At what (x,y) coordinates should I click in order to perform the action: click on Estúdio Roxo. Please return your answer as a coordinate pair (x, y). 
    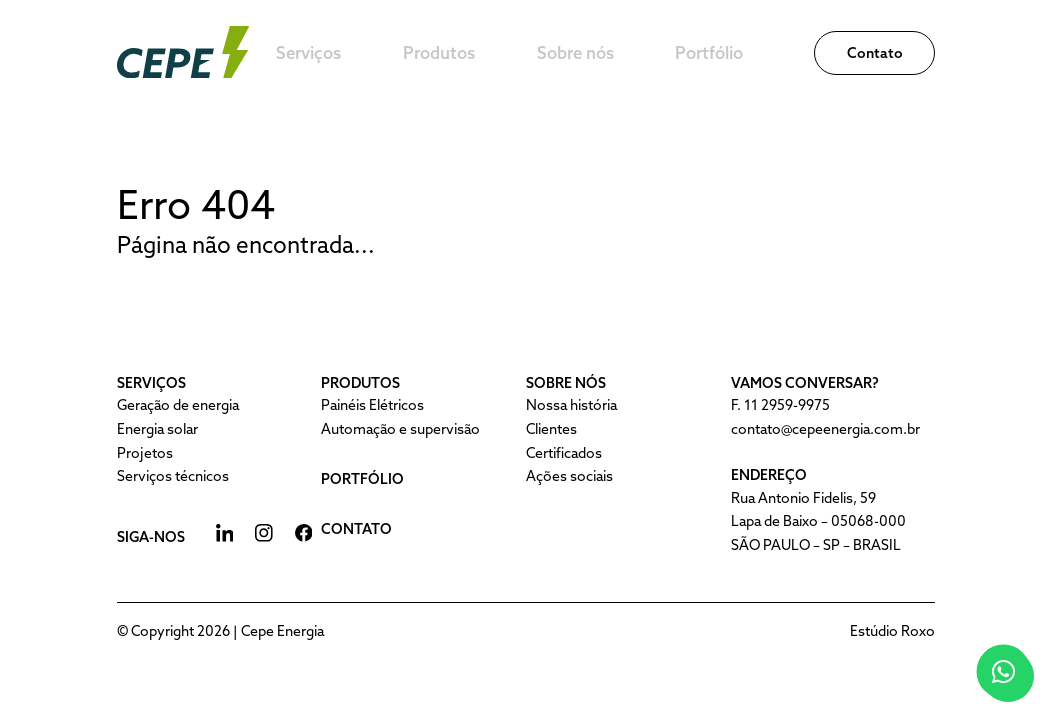
    Looking at the image, I should click on (892, 631).